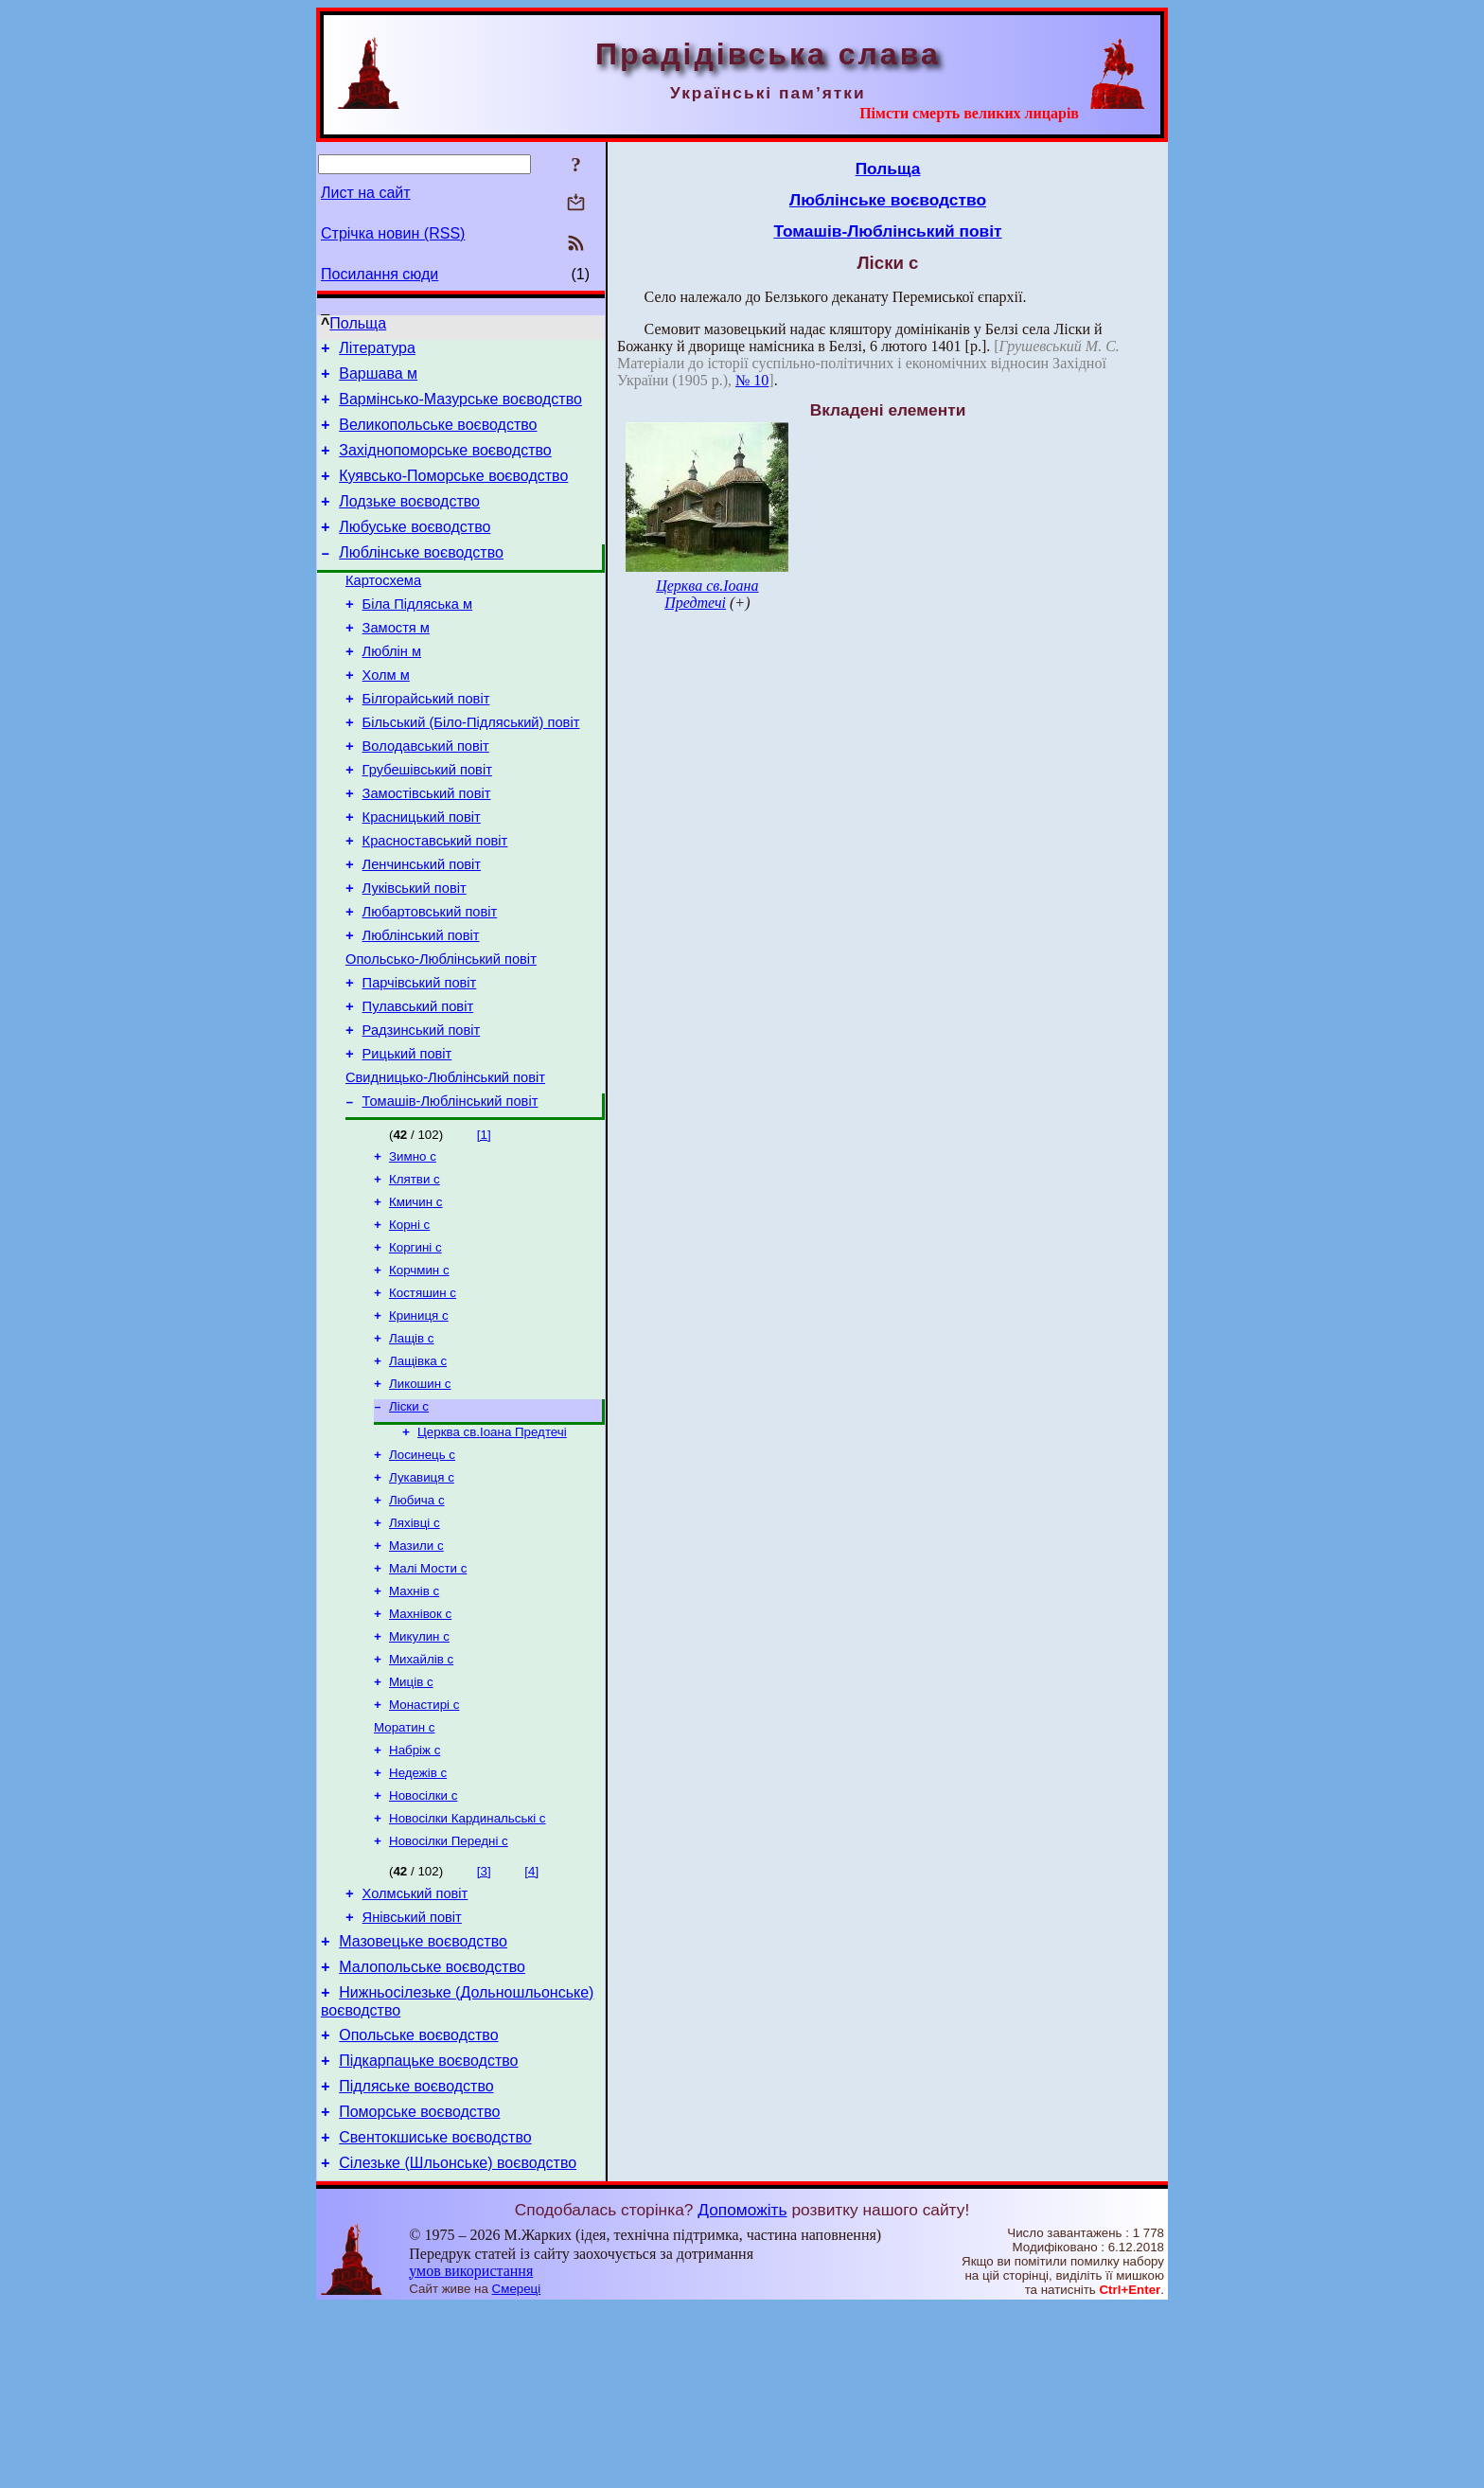 The width and height of the screenshot is (1484, 2488). I want to click on Любартовський повіт, so click(430, 979).